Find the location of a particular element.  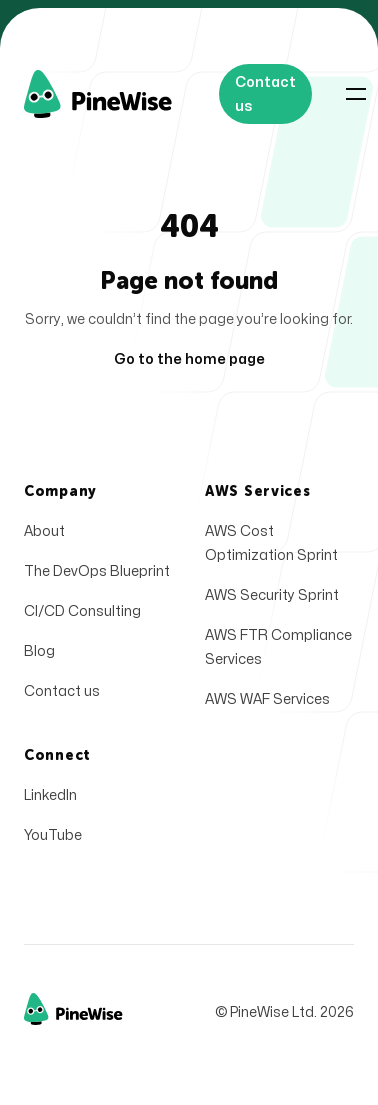

The DevOps Blueprint is located at coordinates (97, 571).